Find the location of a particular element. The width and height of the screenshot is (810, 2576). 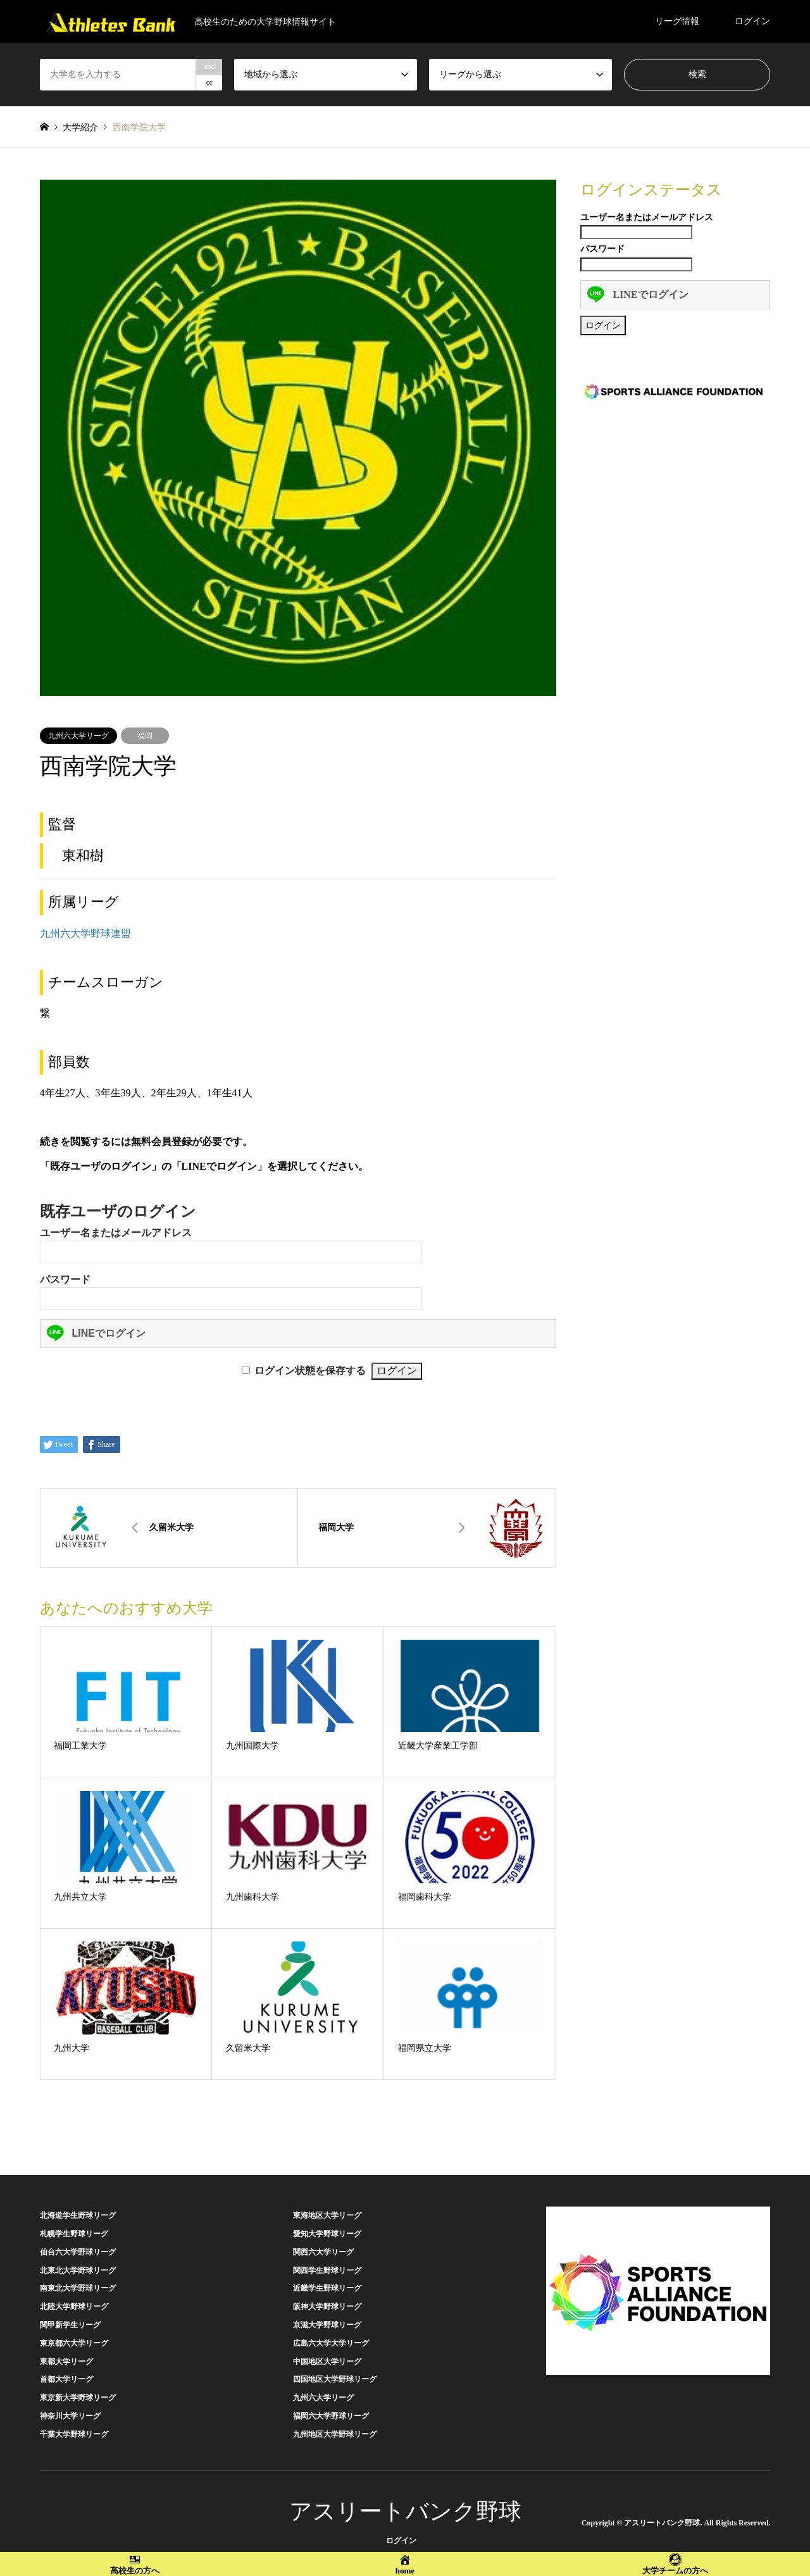

中国地区大学リーグ is located at coordinates (327, 2361).